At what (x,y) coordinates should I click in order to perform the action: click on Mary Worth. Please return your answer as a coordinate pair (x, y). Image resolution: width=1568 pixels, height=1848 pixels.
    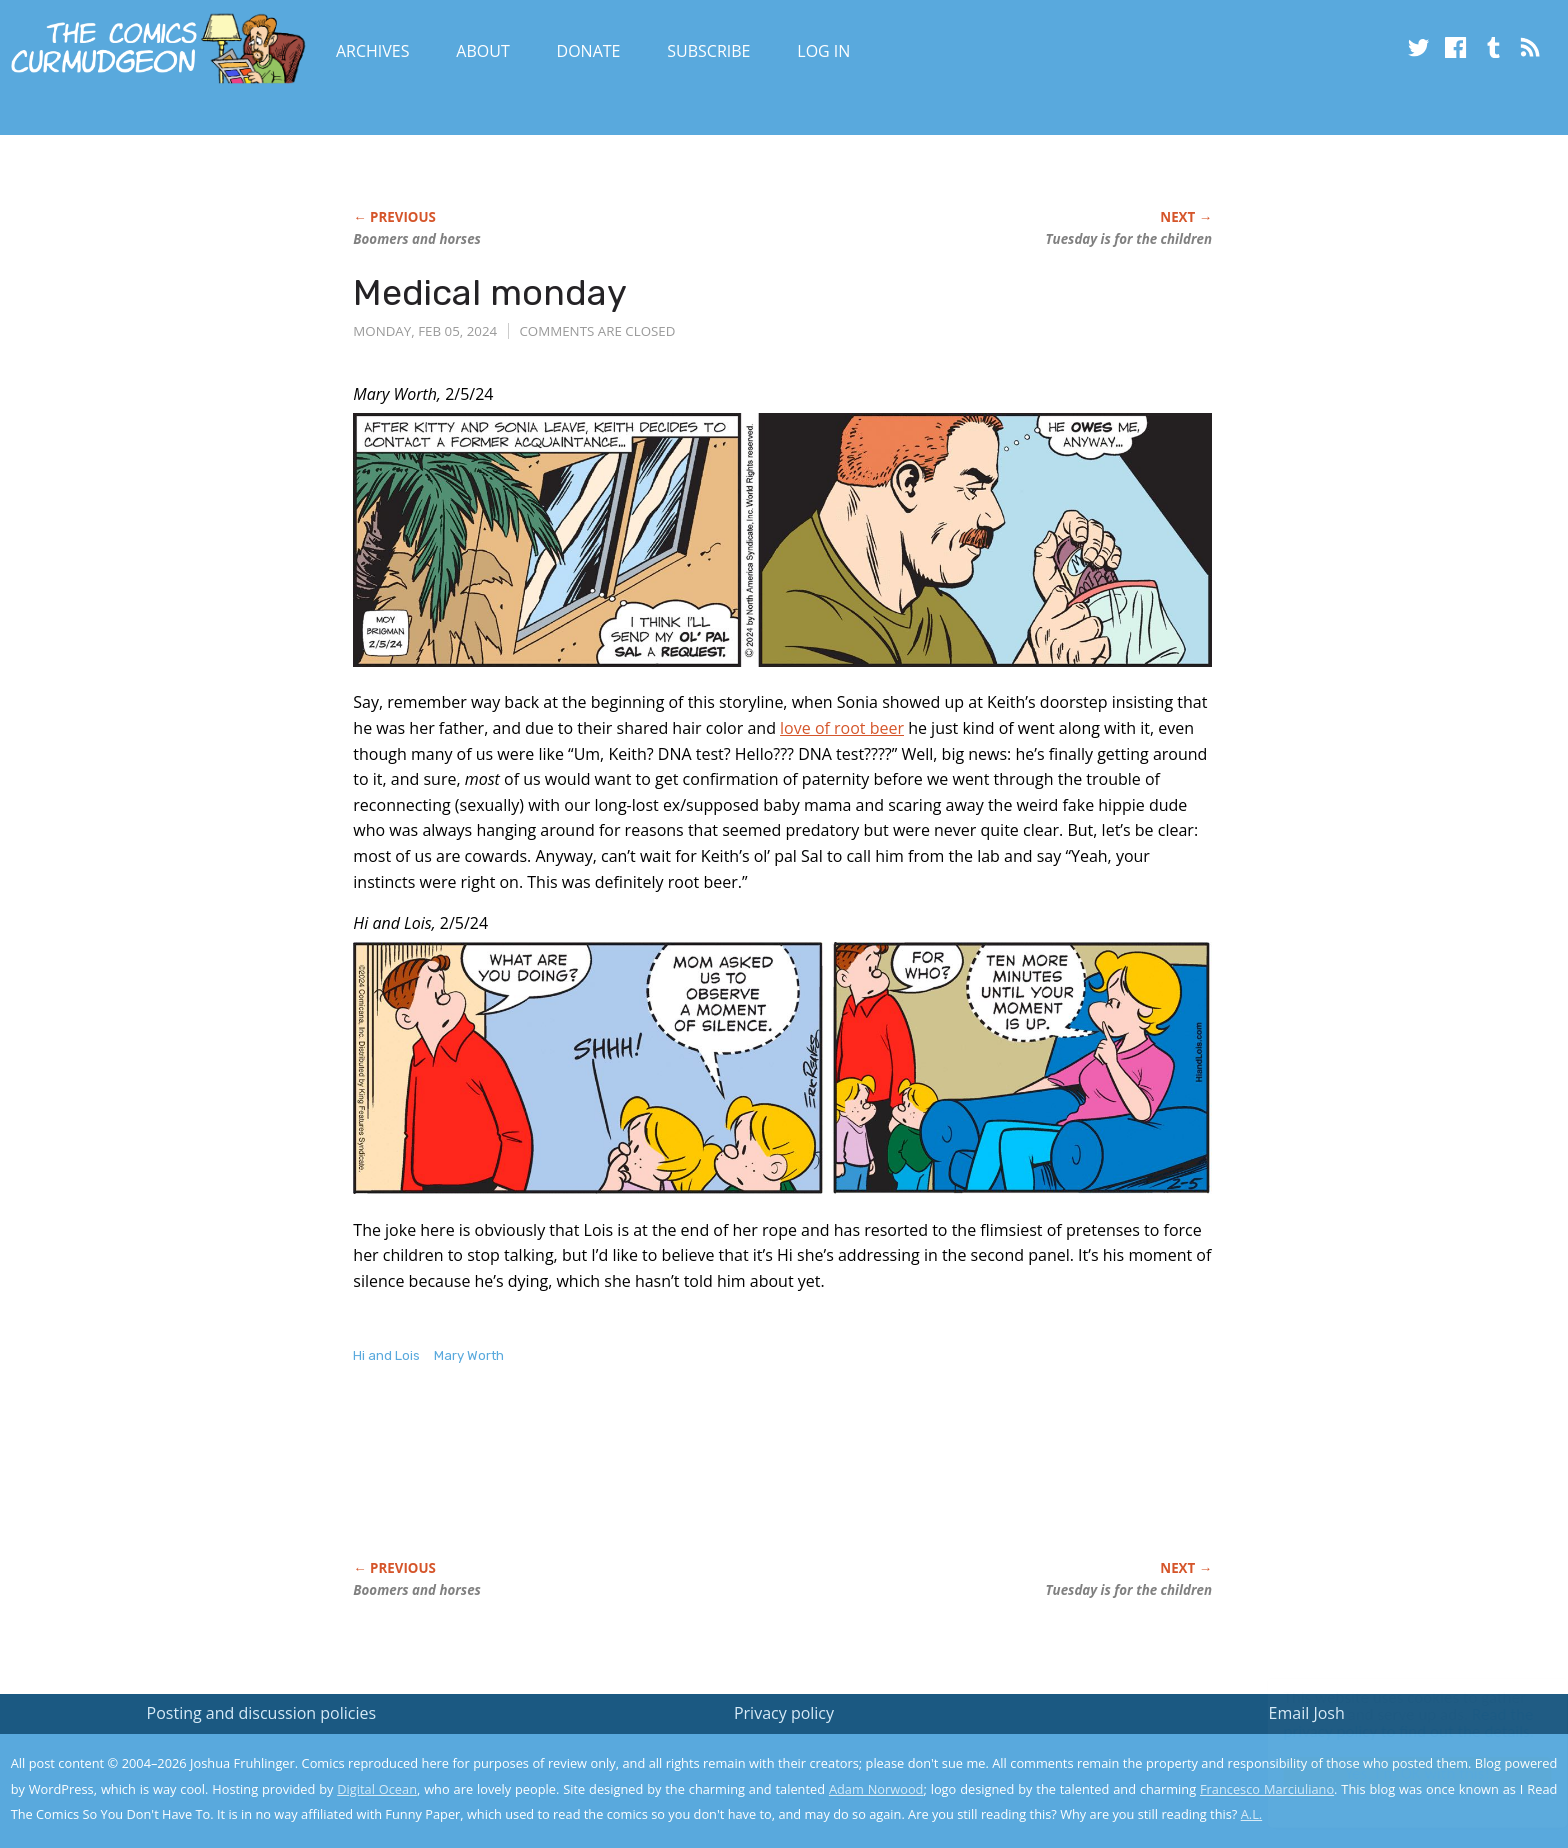
    Looking at the image, I should click on (469, 1355).